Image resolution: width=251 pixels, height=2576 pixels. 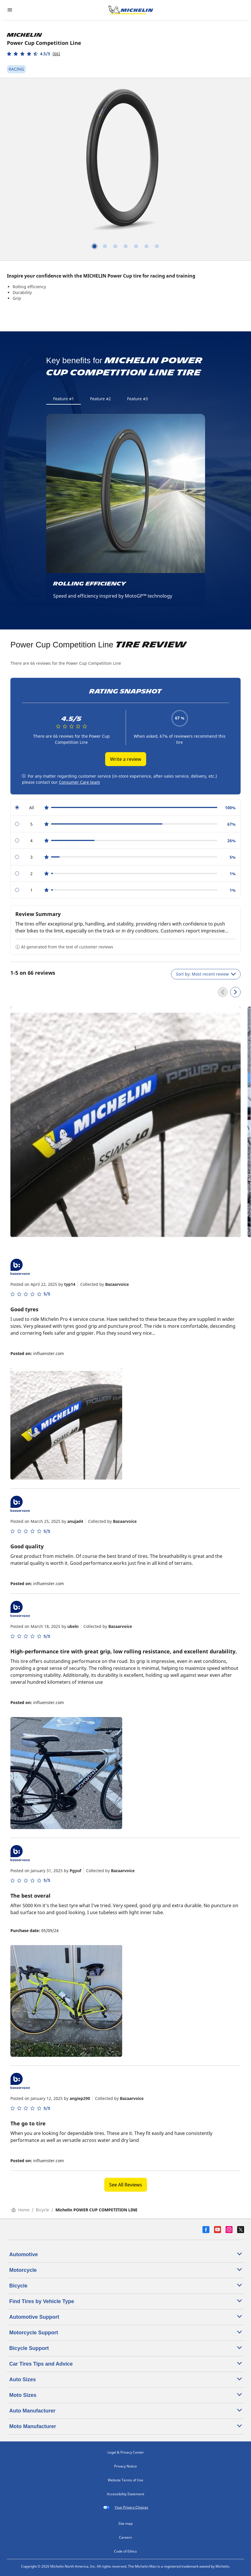 I want to click on [button], so click(x=33, y=54).